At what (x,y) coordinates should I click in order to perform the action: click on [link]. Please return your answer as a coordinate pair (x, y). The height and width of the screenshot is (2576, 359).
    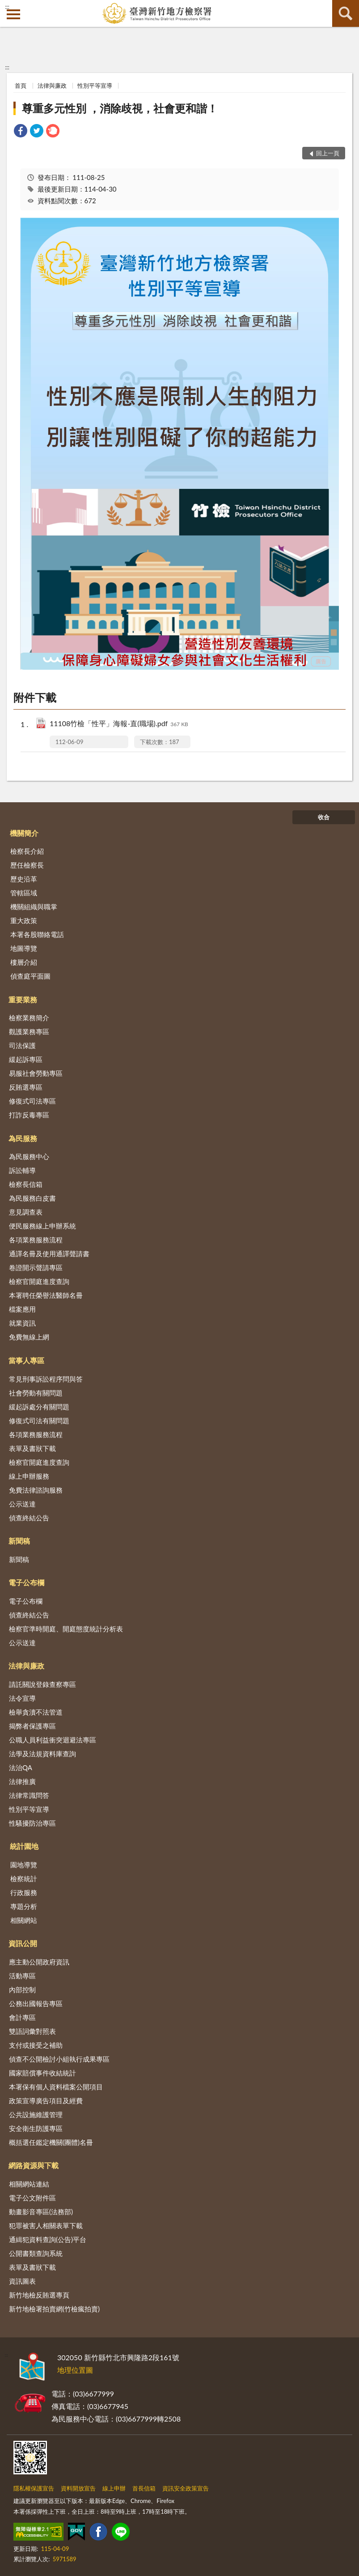
    Looking at the image, I should click on (20, 132).